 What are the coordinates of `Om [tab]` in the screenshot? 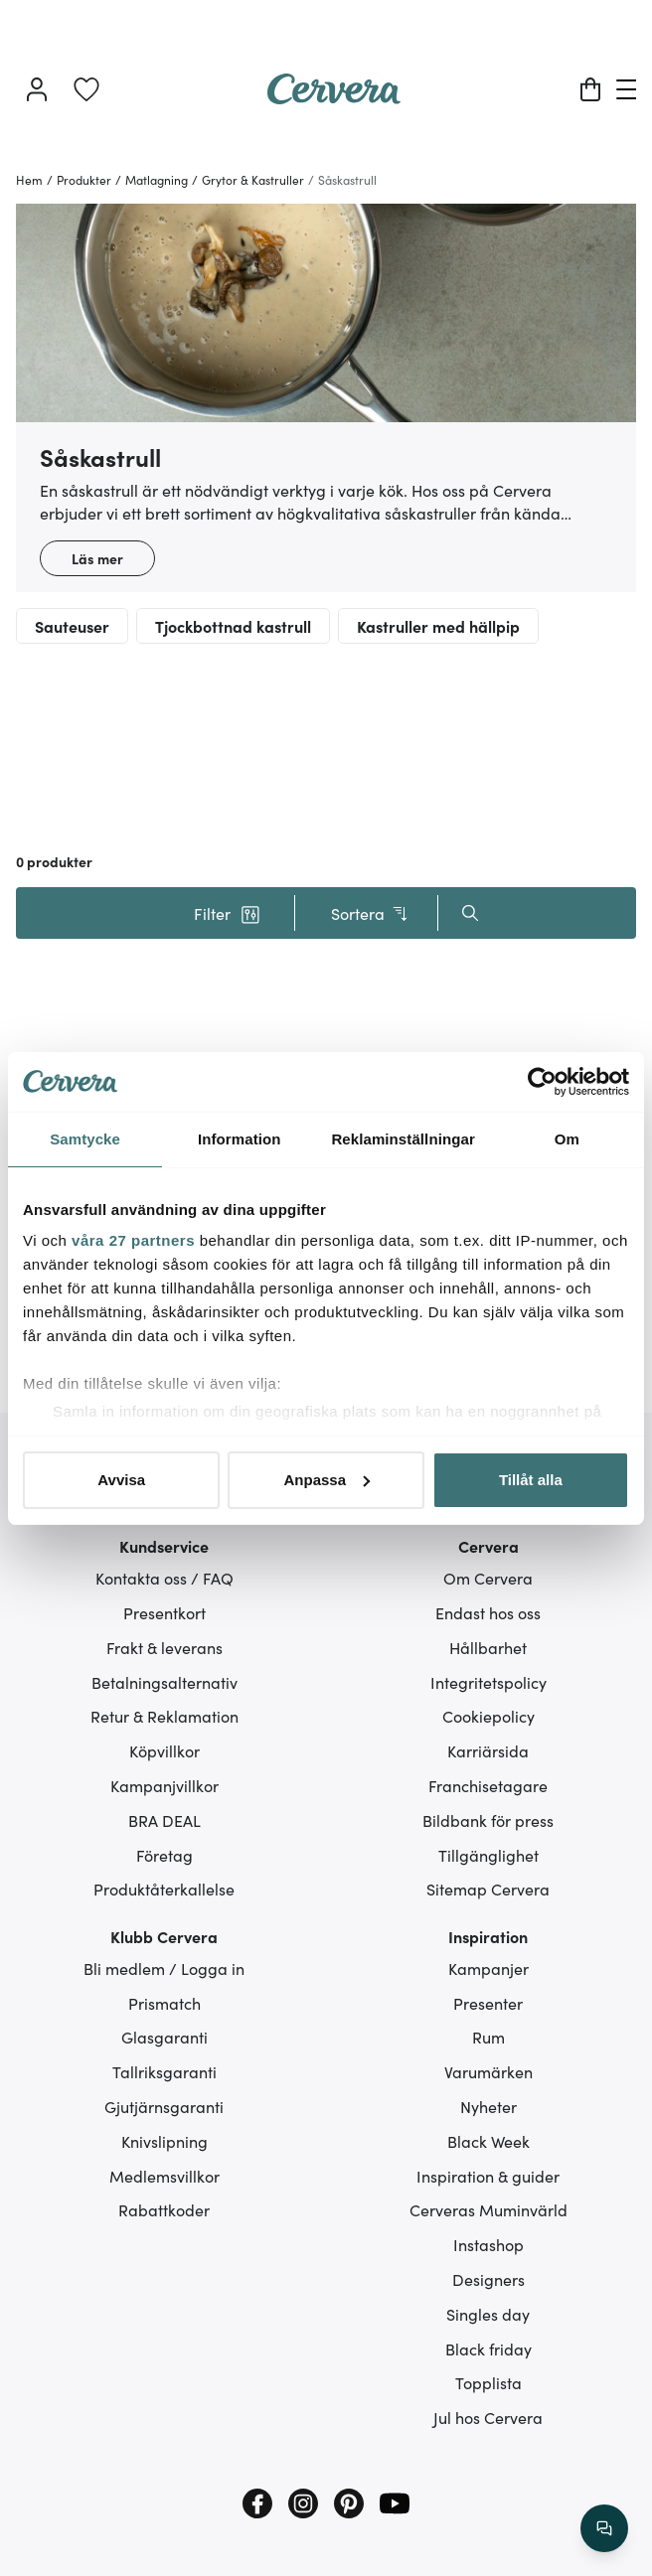 It's located at (567, 1139).